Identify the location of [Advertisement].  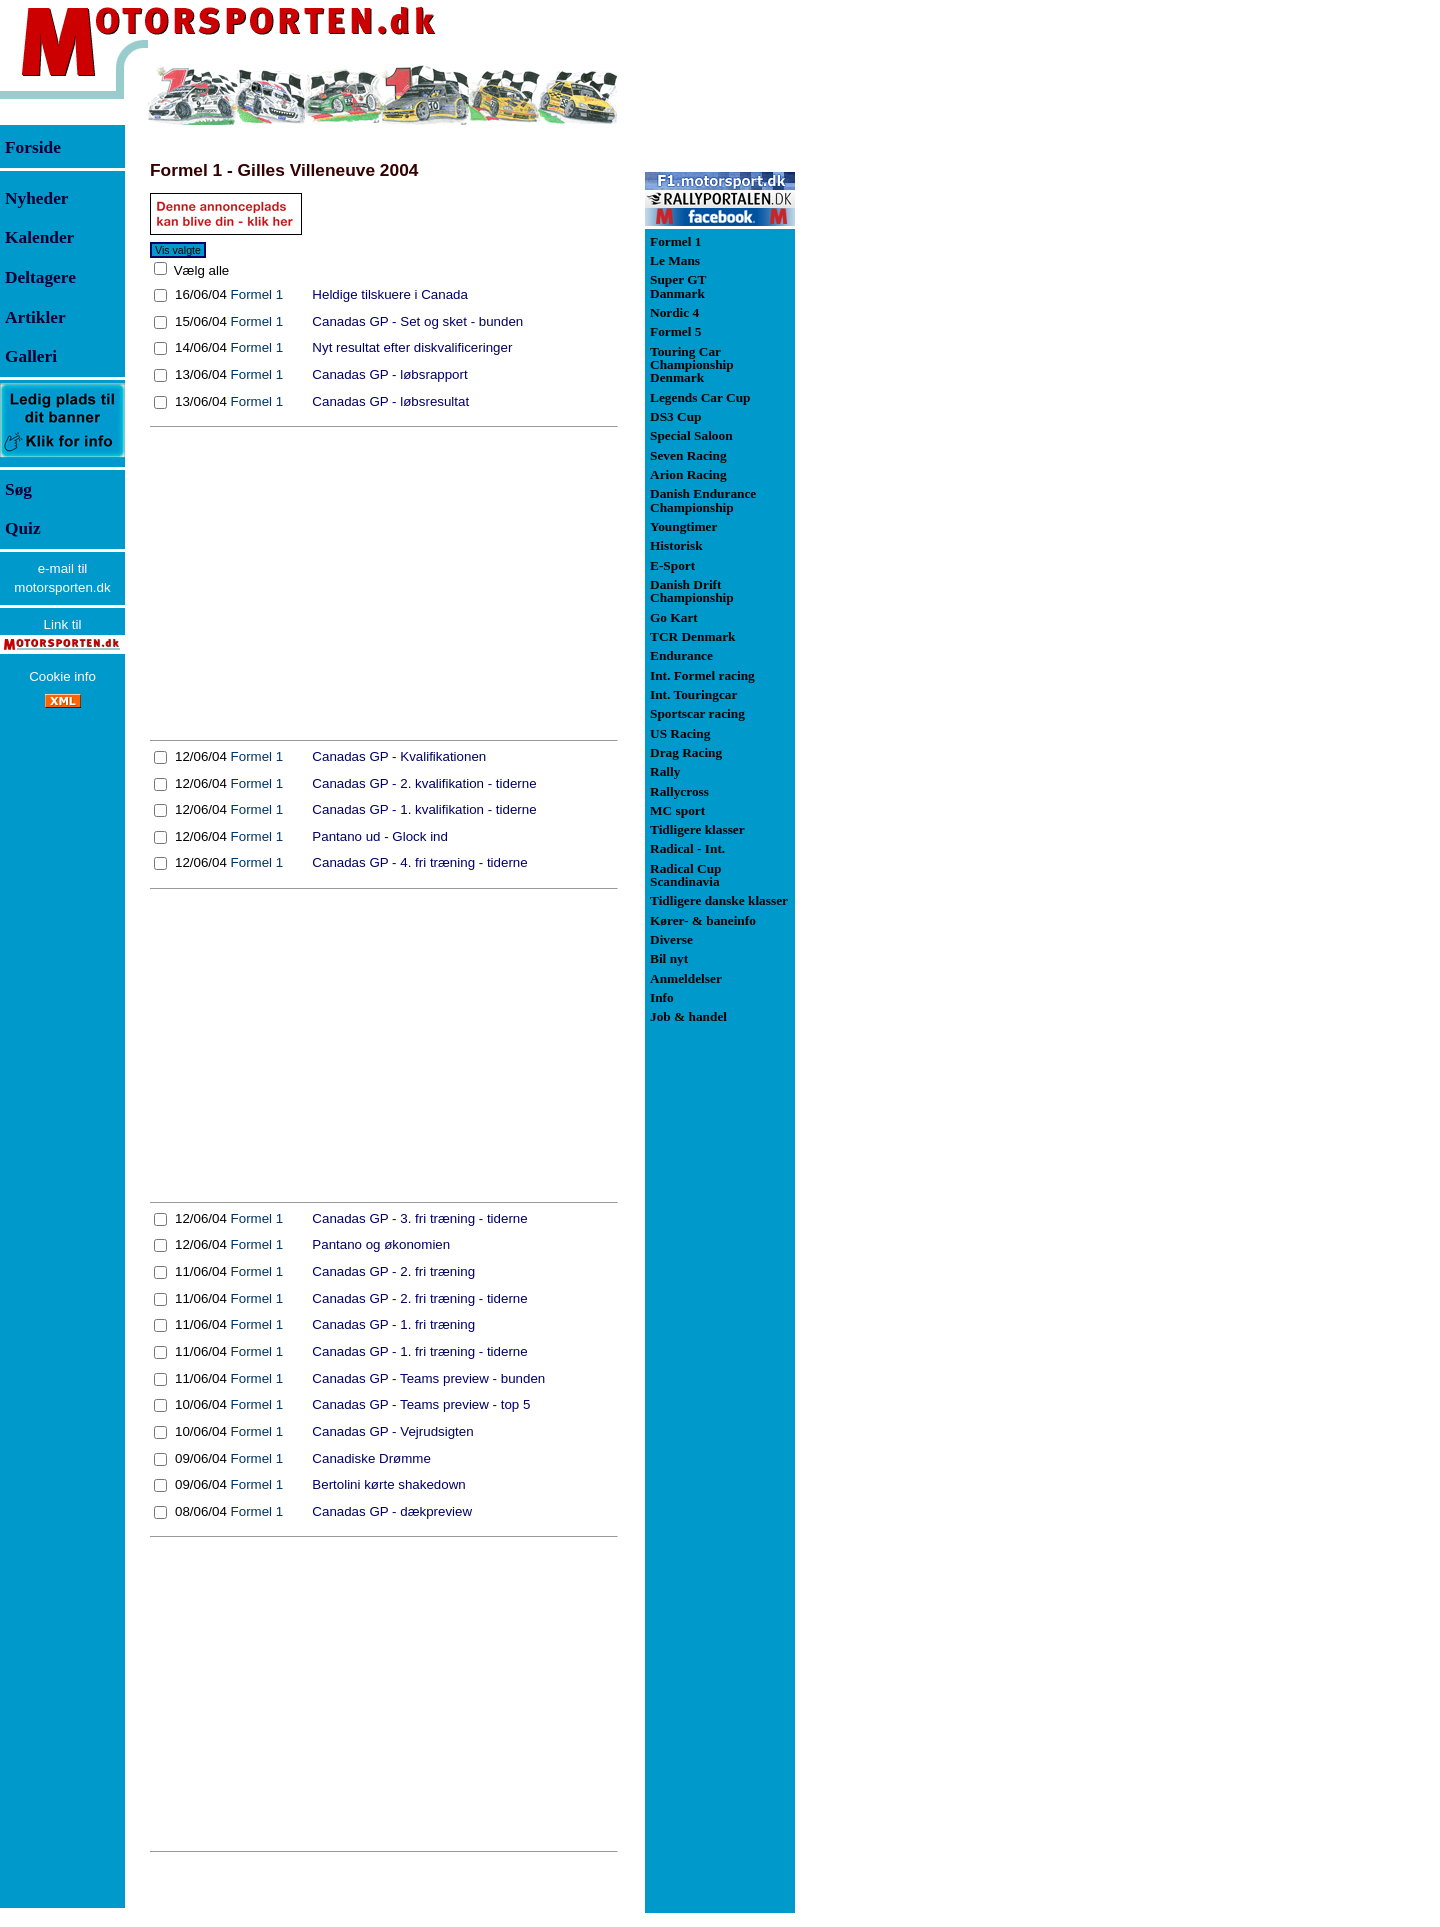
(384, 584).